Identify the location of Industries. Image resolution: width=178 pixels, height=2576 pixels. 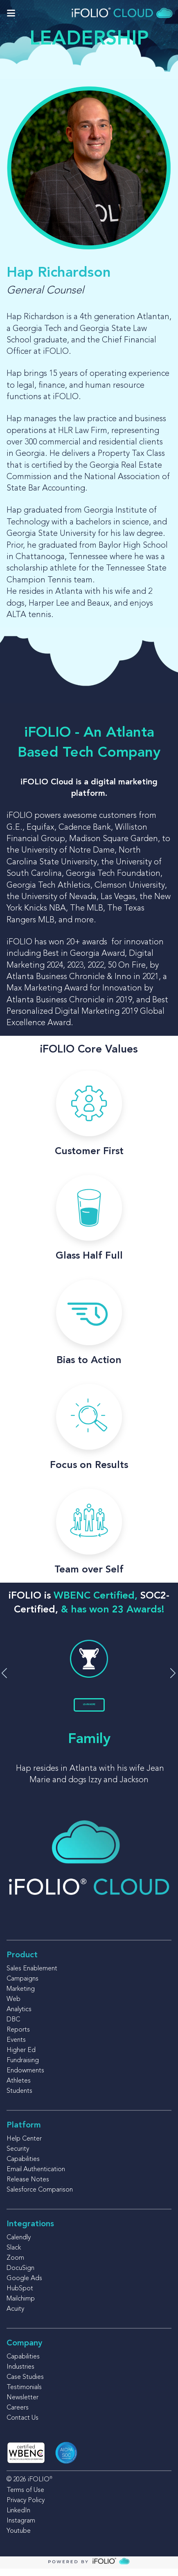
(20, 2374).